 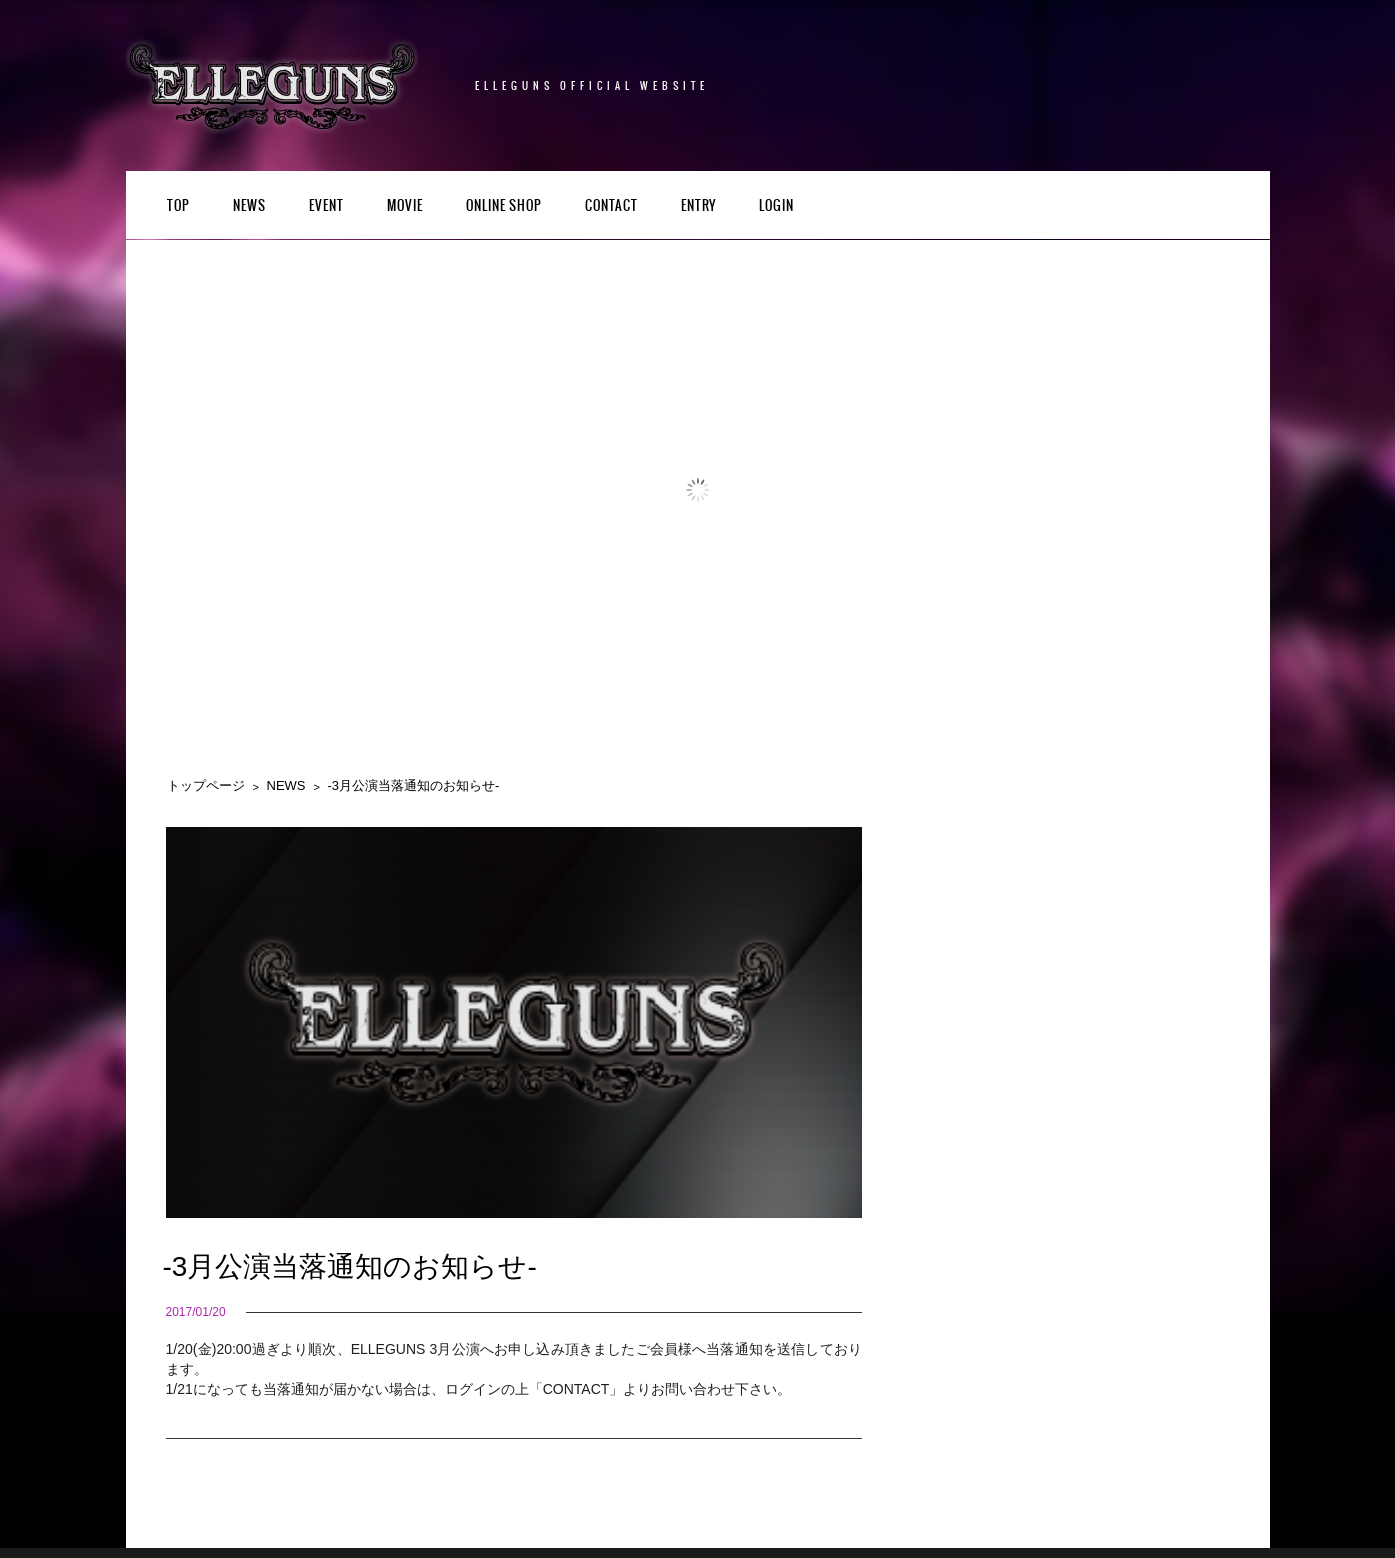 I want to click on TOP, so click(x=178, y=206).